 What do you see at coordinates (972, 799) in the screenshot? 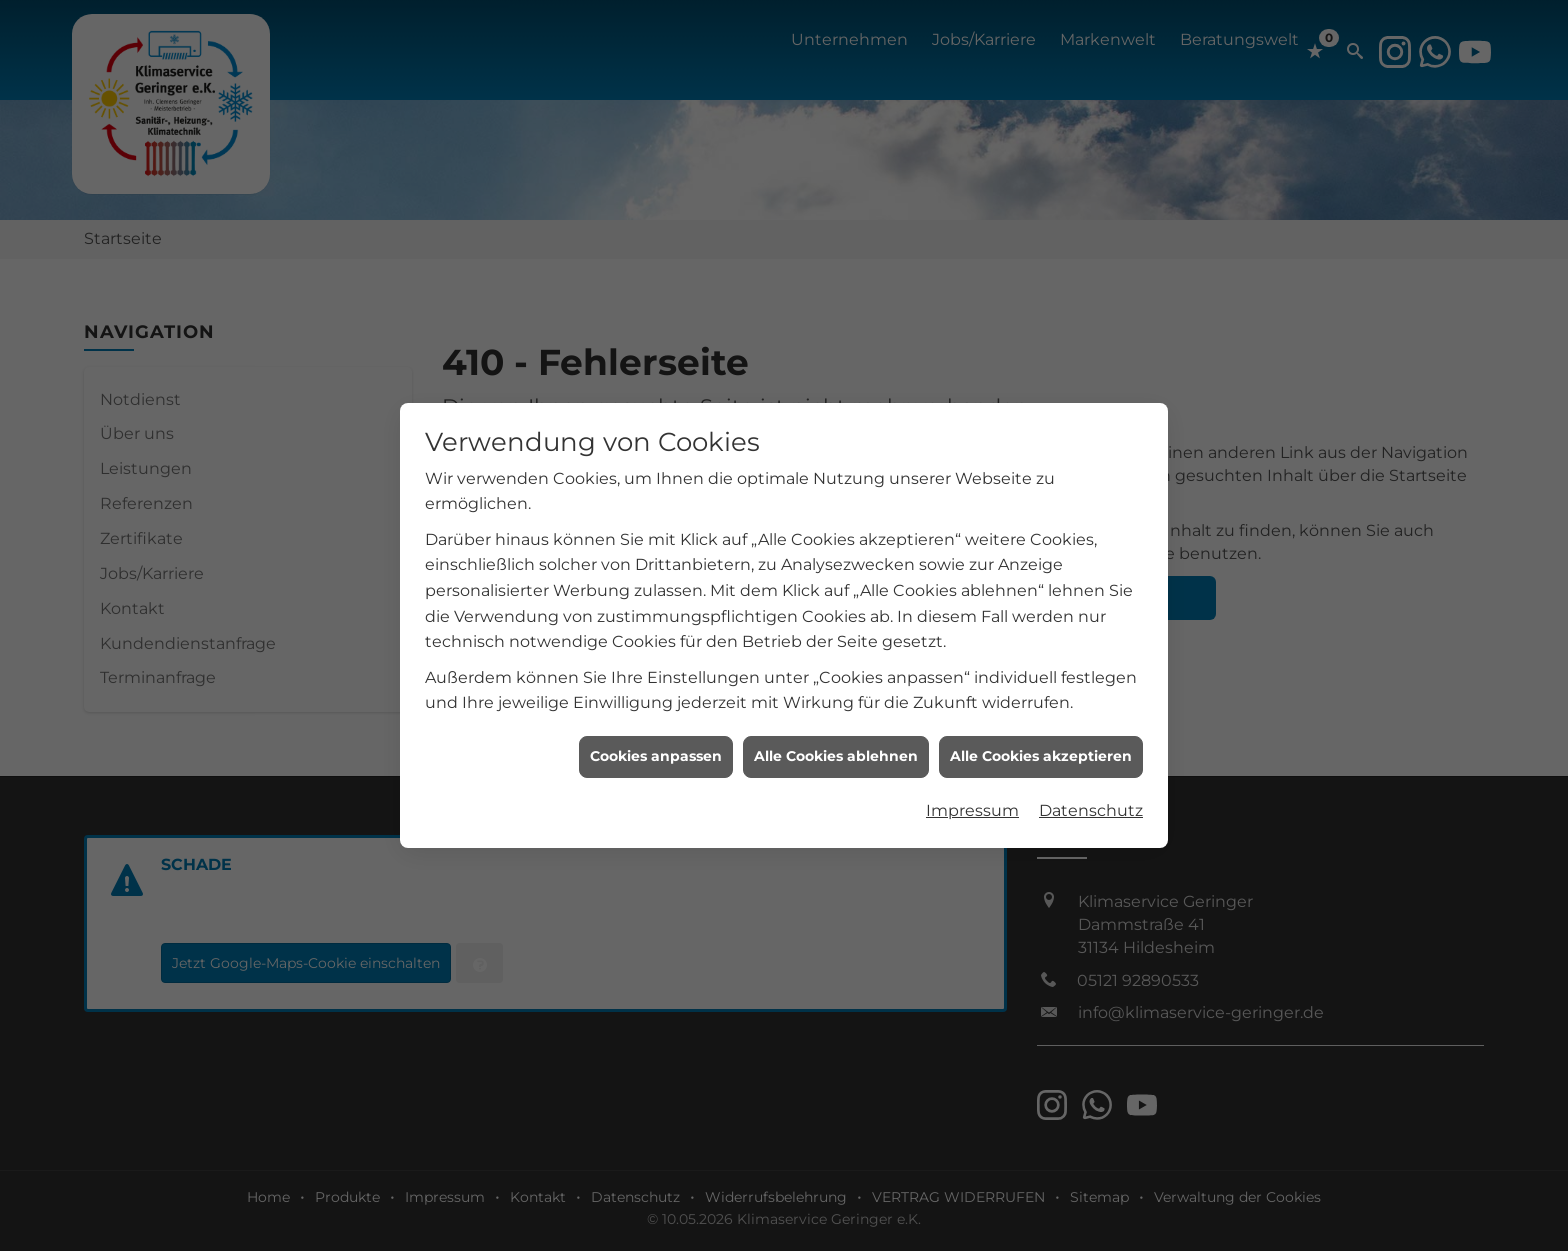
I see `Impressum` at bounding box center [972, 799].